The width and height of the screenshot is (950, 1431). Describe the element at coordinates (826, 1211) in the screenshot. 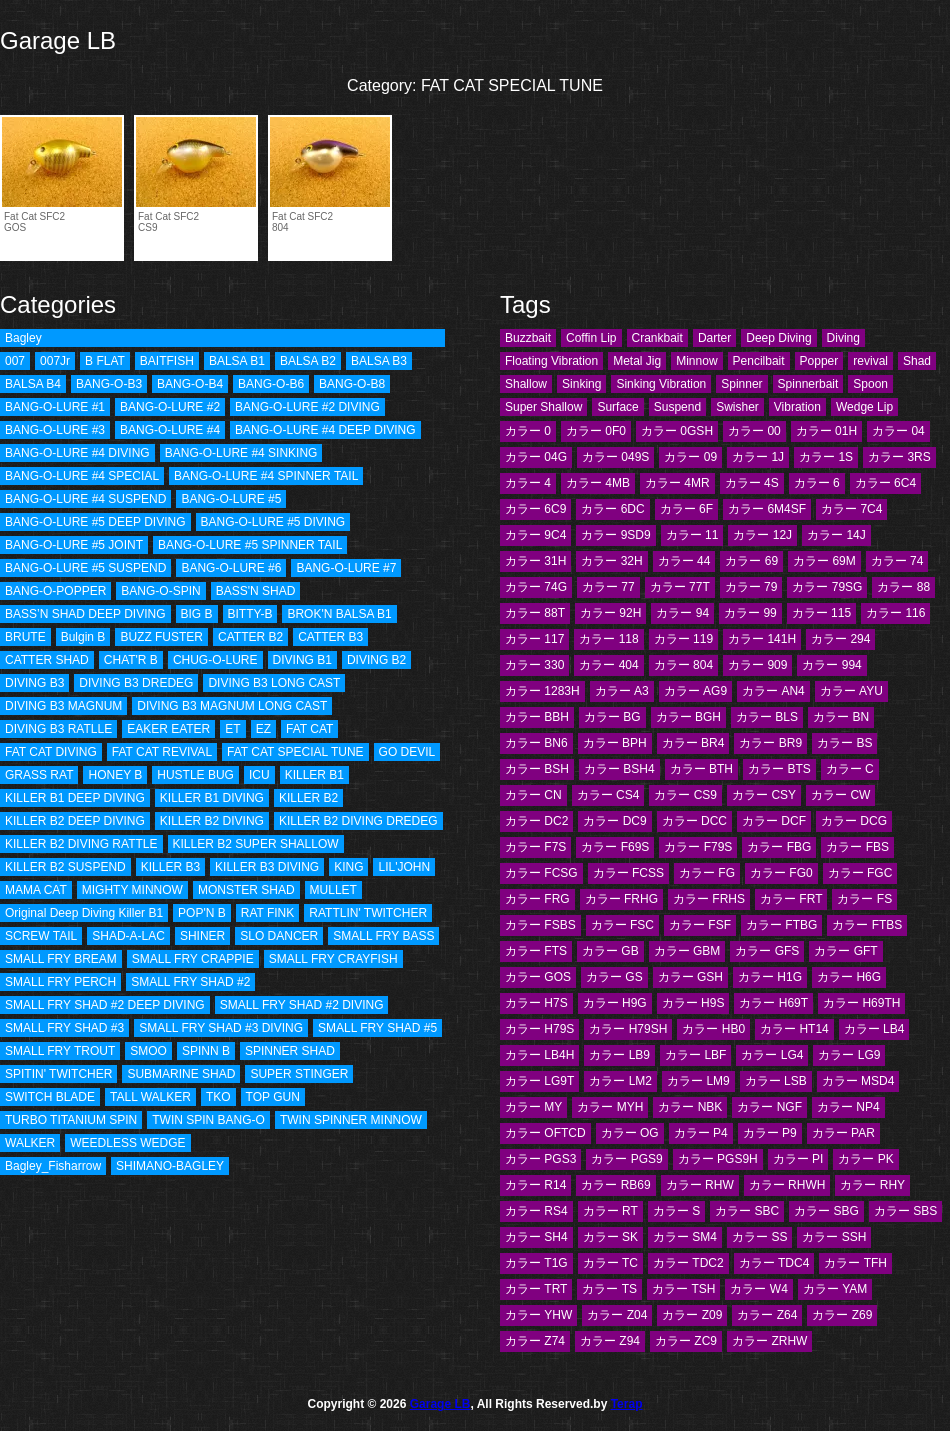

I see `カラー SBG` at that location.